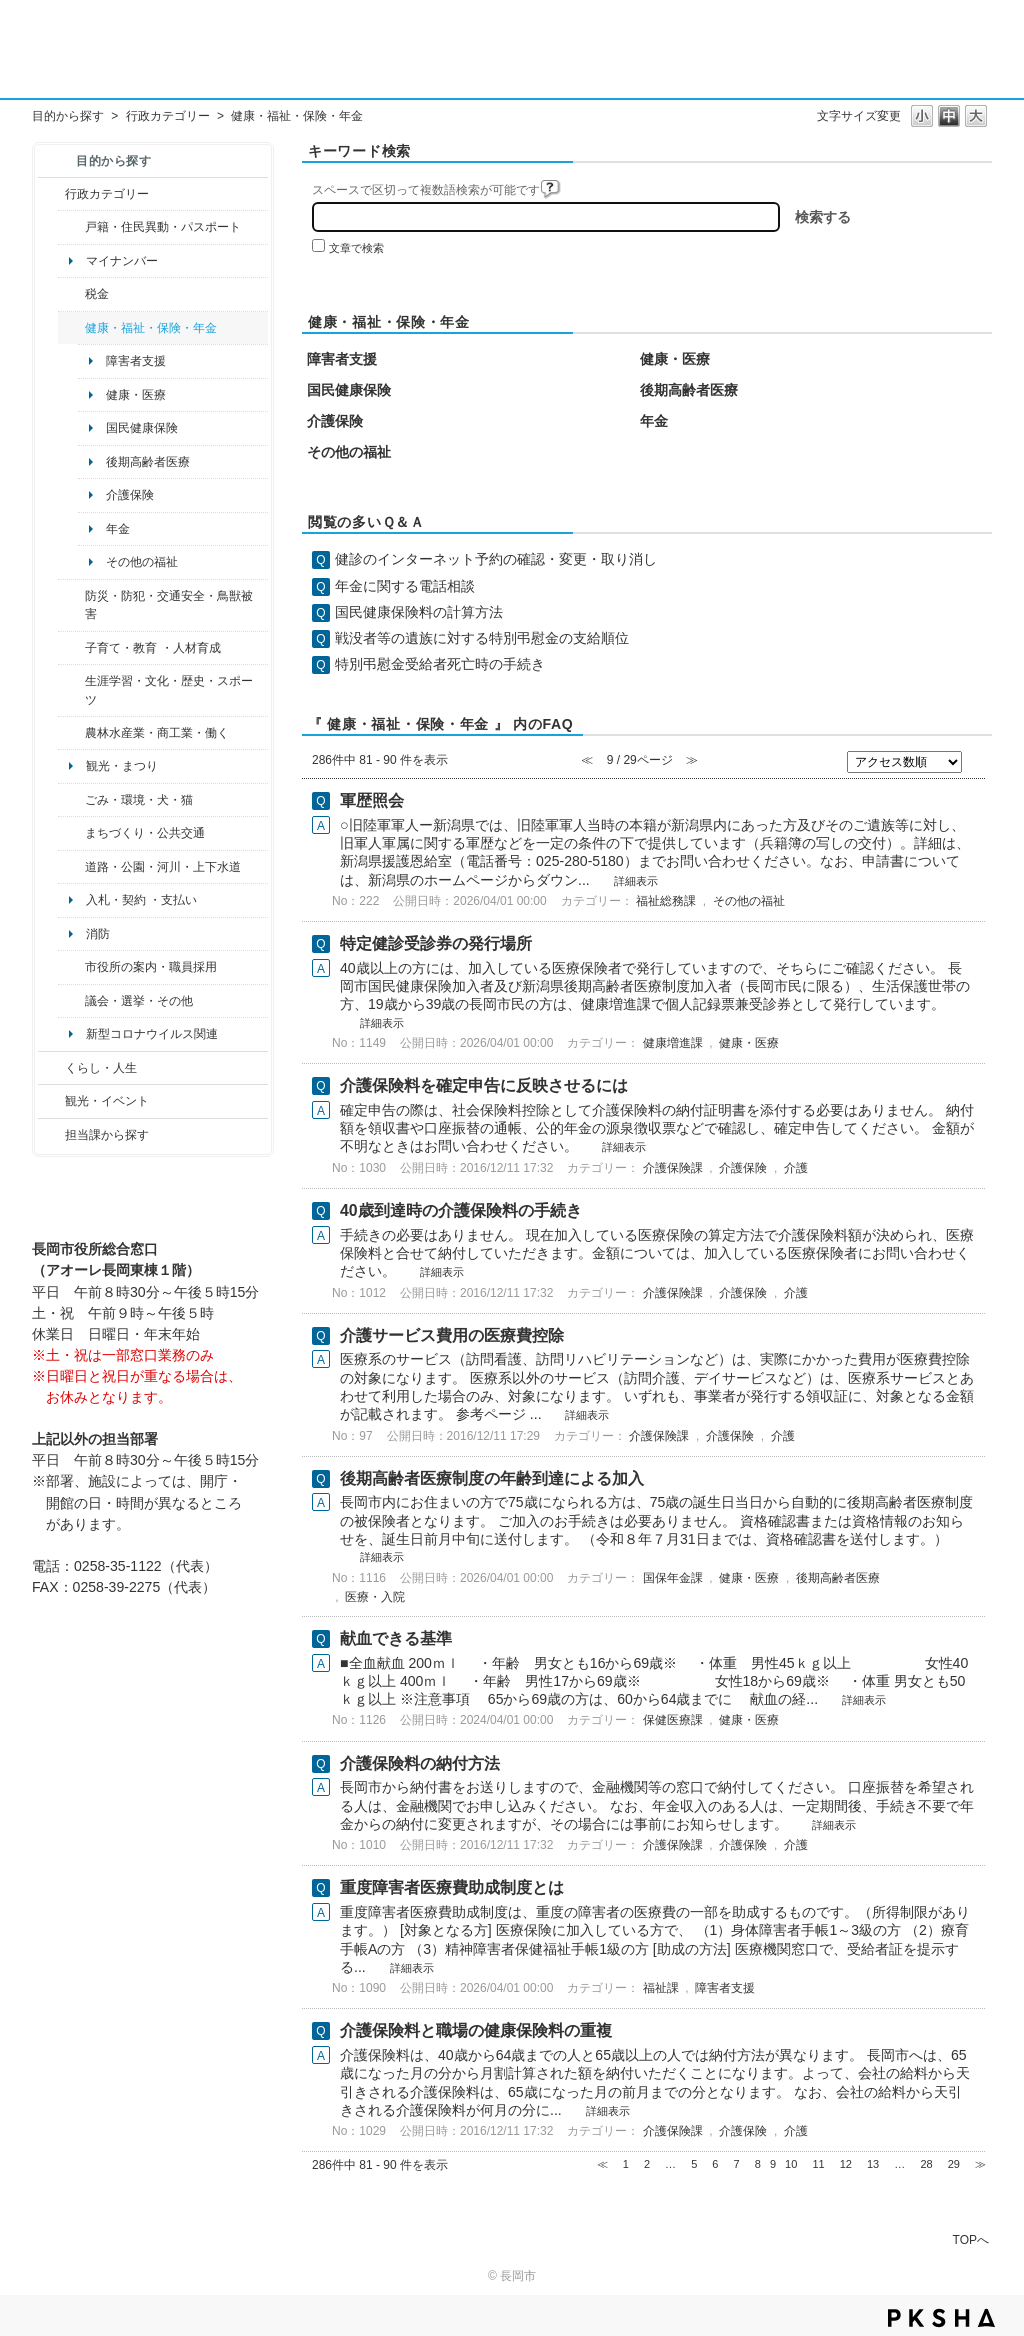 This screenshot has width=1024, height=2336. I want to click on /category/show/87?site_domain=default, so click(71, 867).